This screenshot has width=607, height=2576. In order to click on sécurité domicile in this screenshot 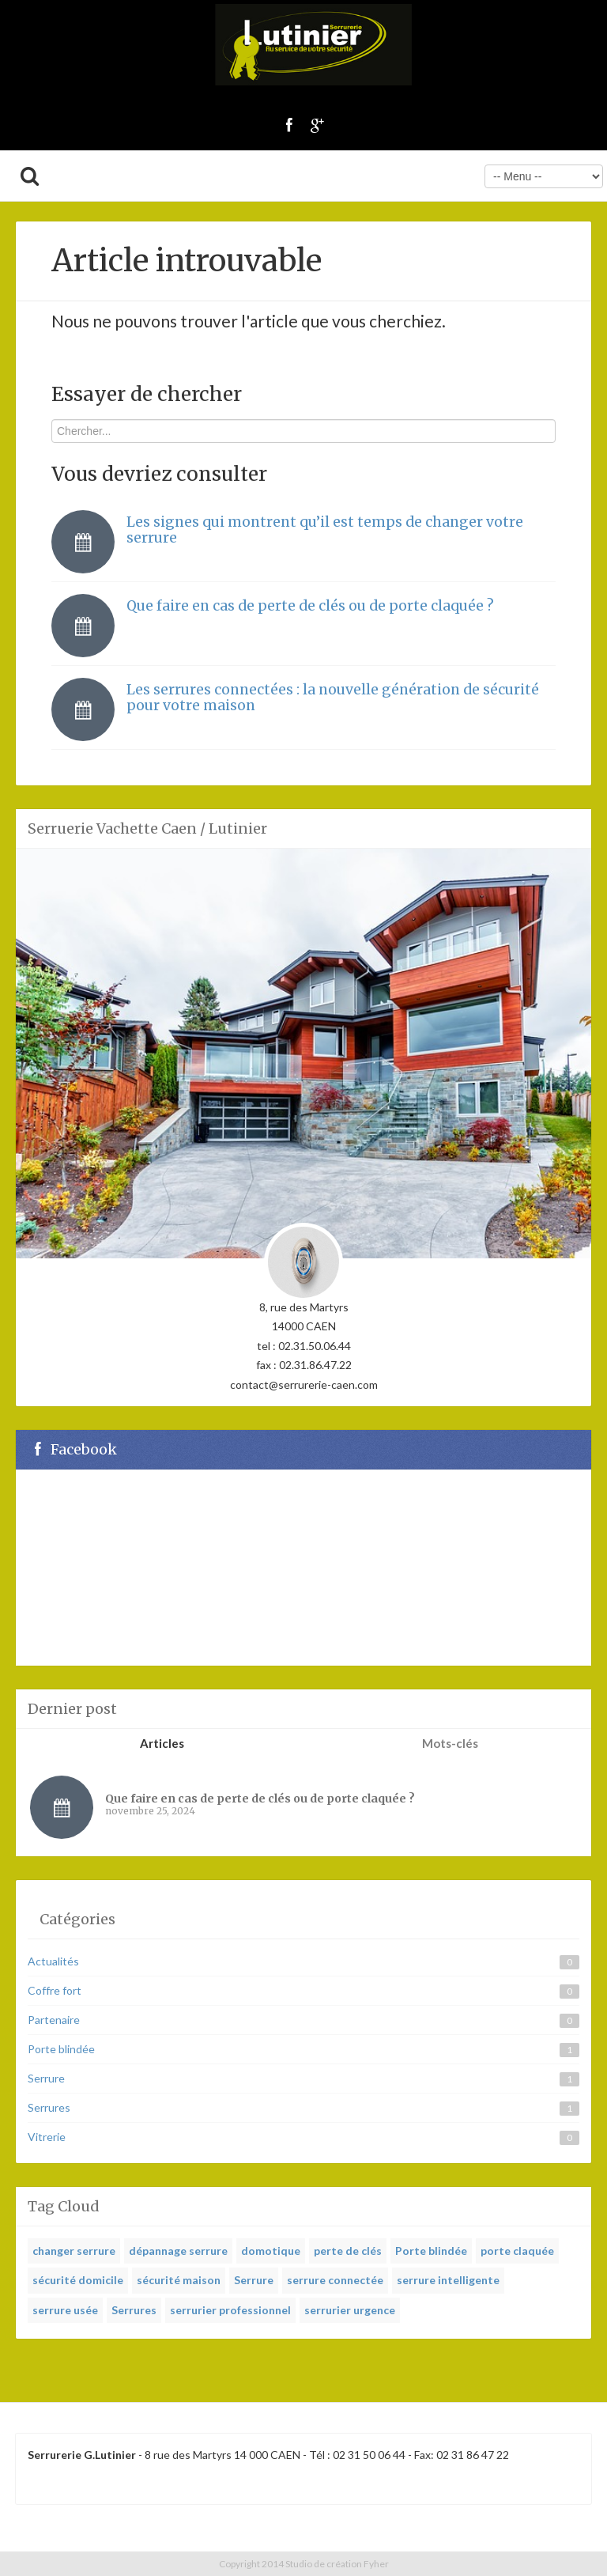, I will do `click(77, 2280)`.